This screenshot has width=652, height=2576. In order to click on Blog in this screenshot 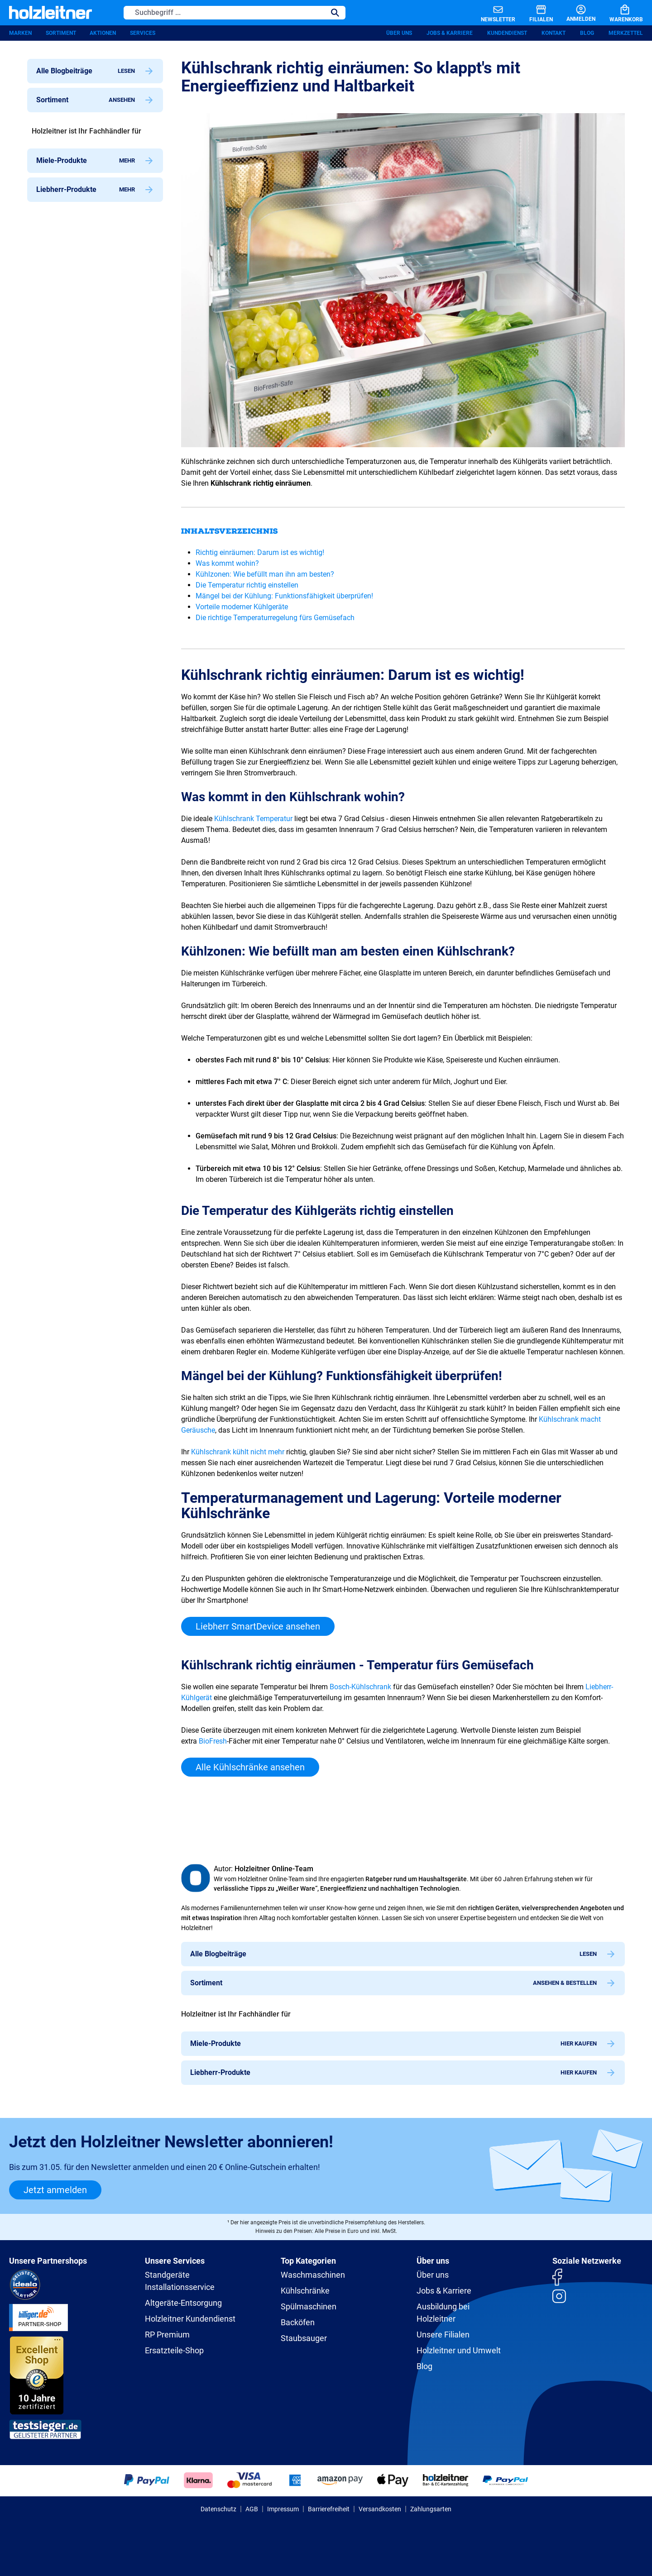, I will do `click(587, 34)`.